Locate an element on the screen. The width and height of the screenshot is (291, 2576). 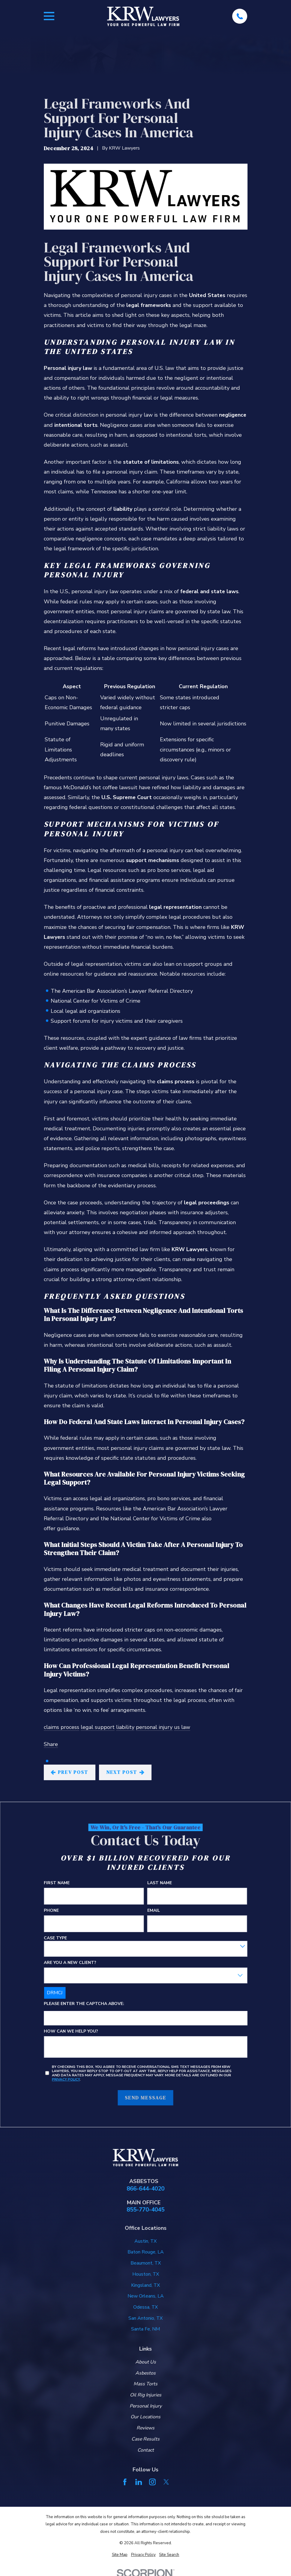
First Name is located at coordinates (57, 1883).